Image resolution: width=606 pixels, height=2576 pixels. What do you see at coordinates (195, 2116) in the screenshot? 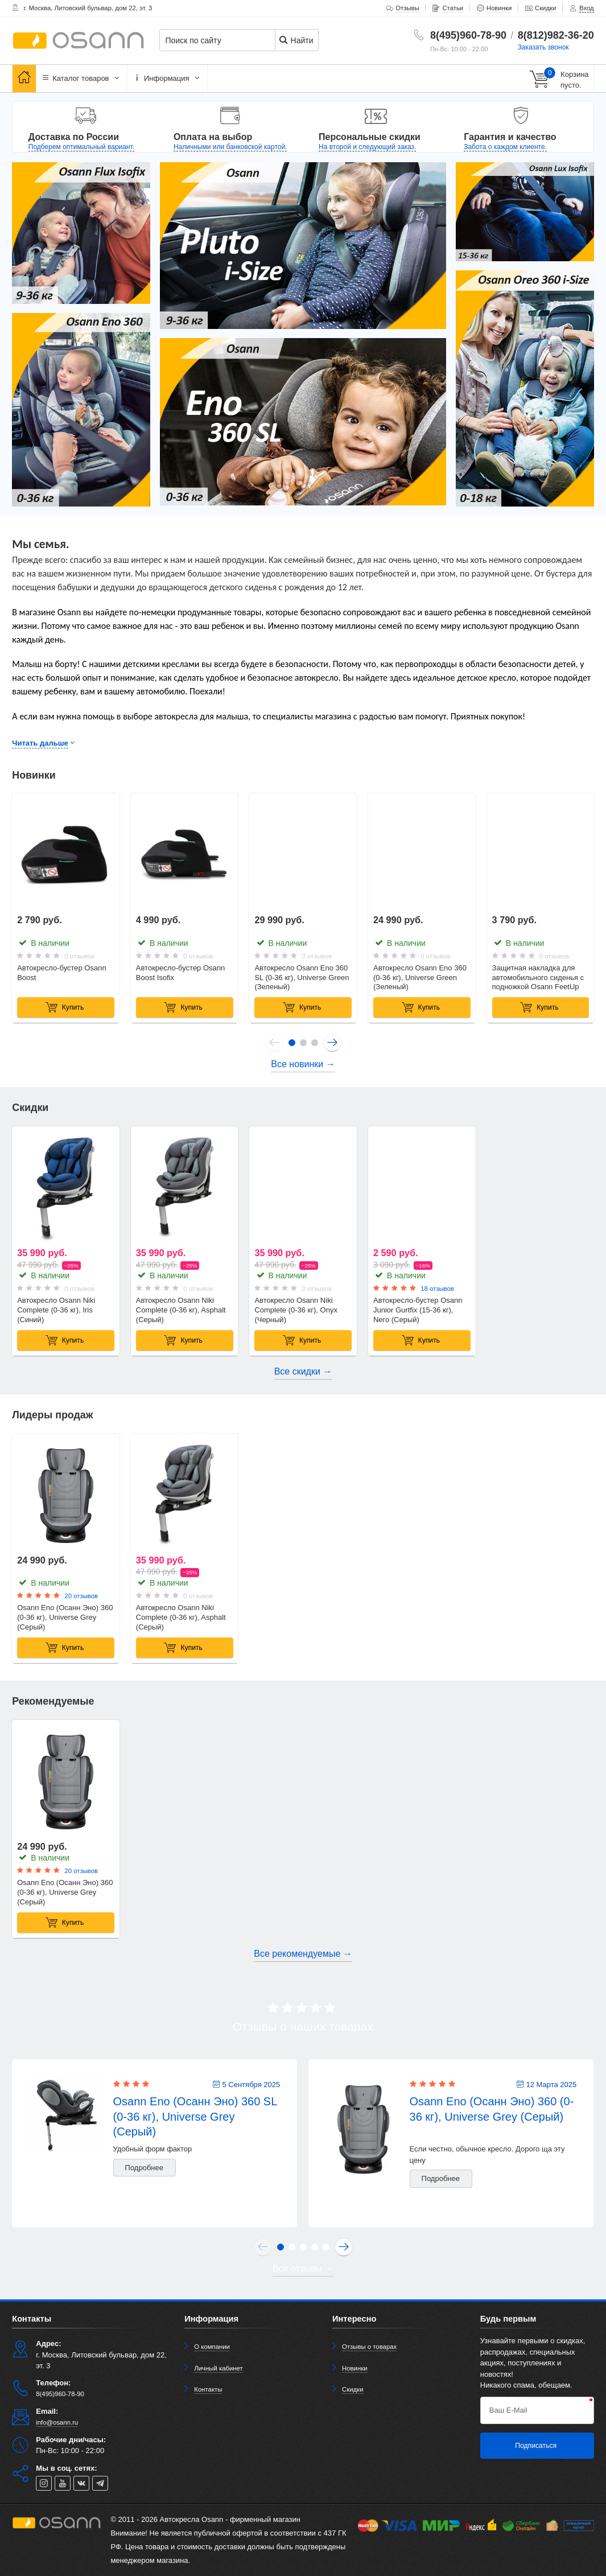
I see `Osann Eno (Осанн Эно) 360 SL (0-36 кг), Universe Grey (Серый)` at bounding box center [195, 2116].